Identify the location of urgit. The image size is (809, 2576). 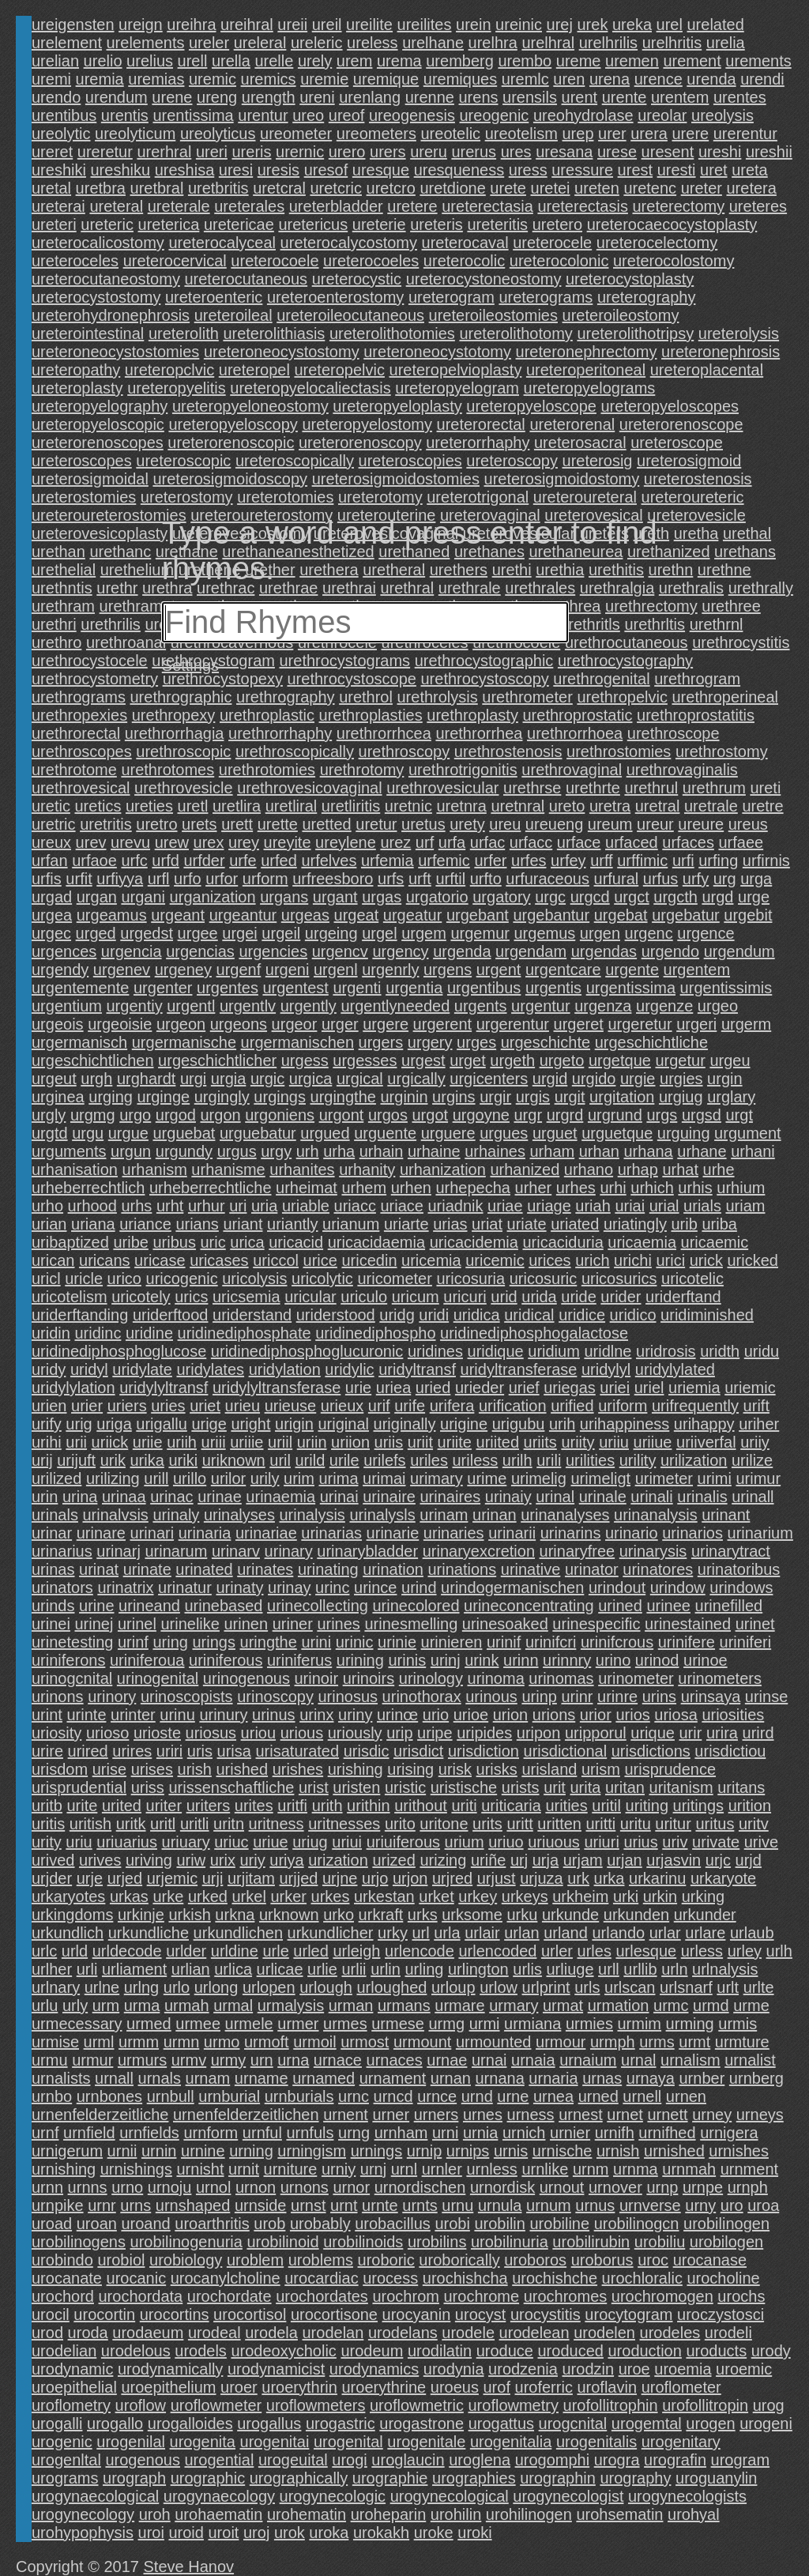
(570, 1096).